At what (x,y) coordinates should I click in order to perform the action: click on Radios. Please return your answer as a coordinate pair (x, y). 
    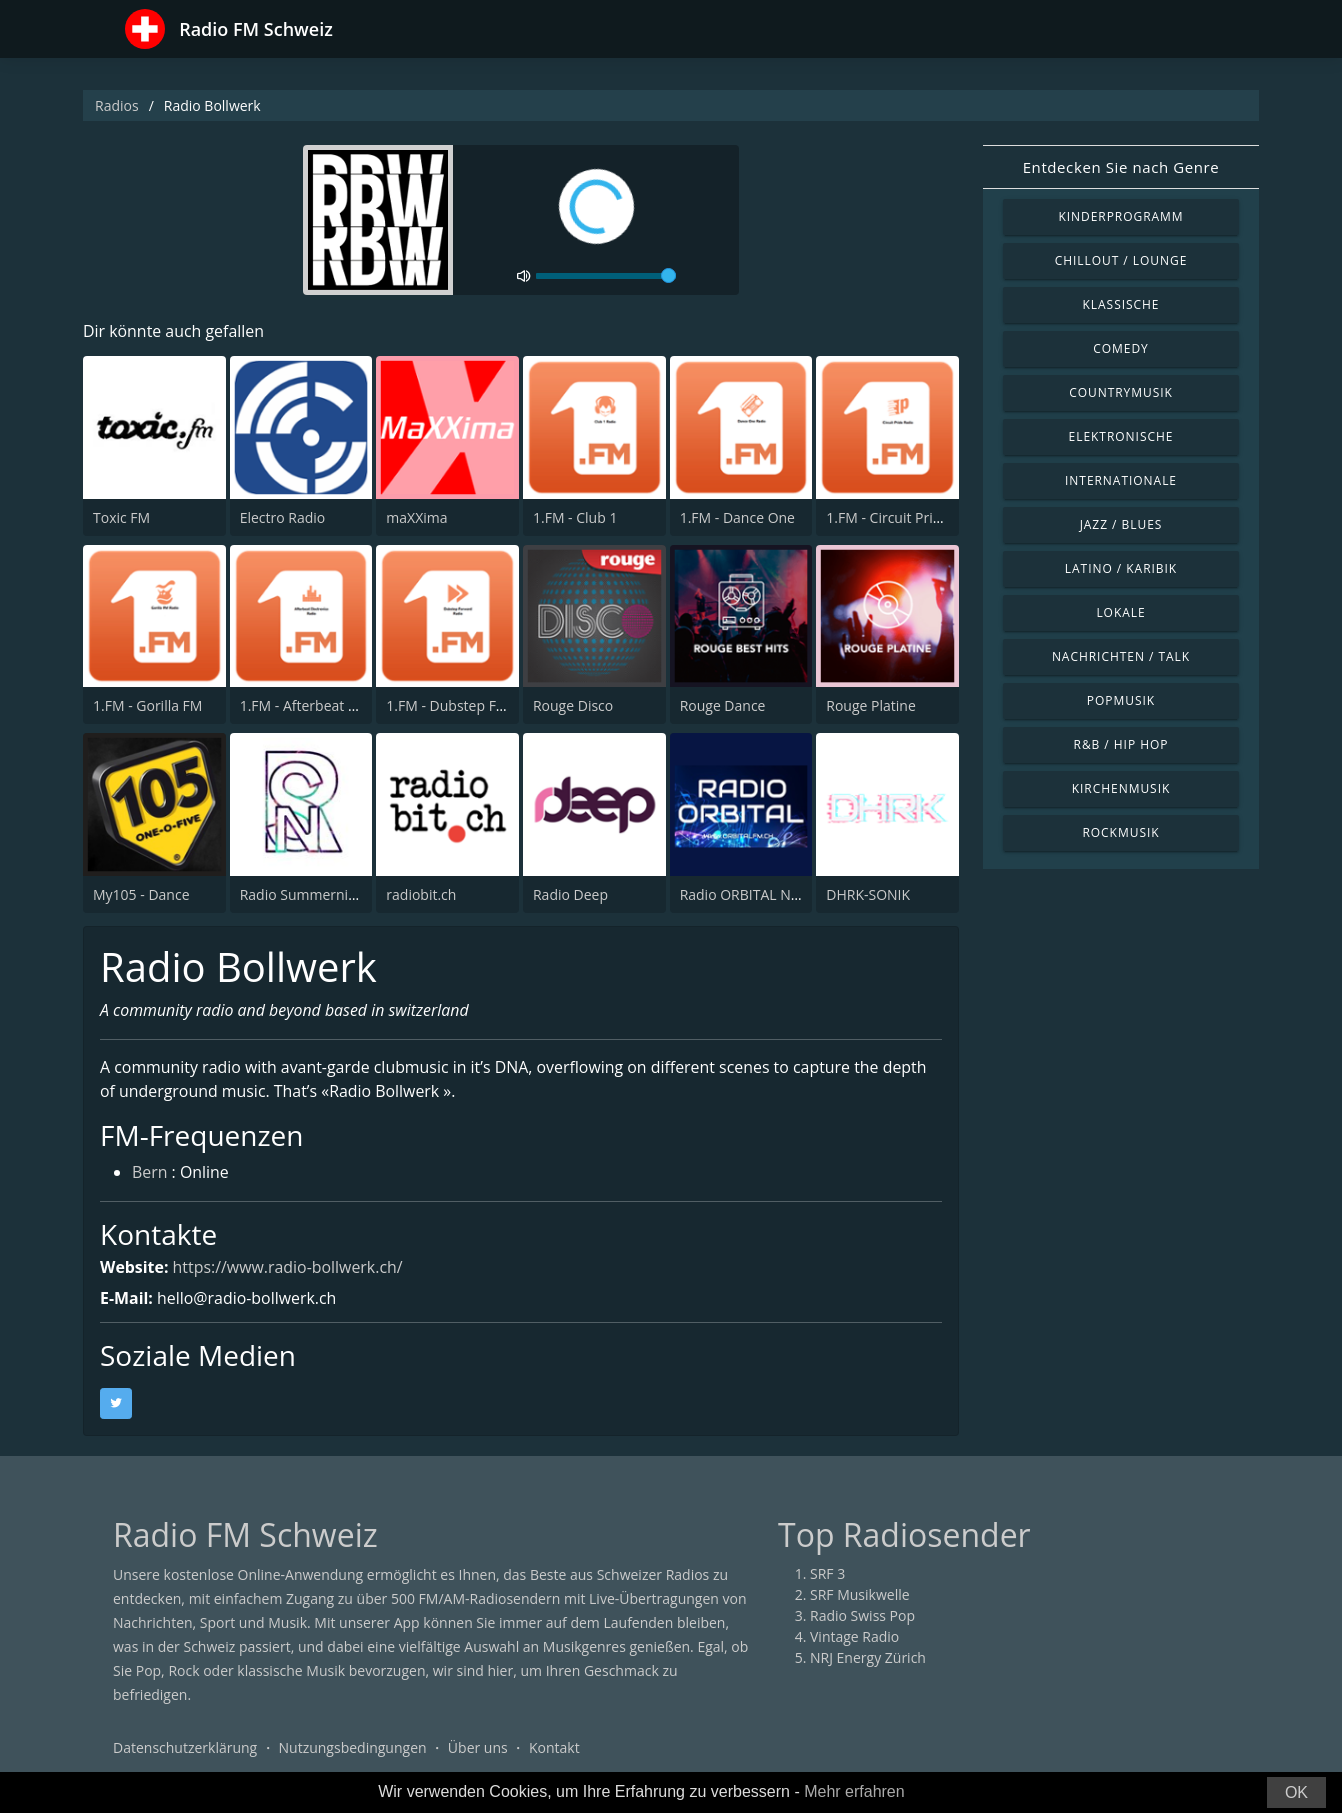
    Looking at the image, I should click on (117, 105).